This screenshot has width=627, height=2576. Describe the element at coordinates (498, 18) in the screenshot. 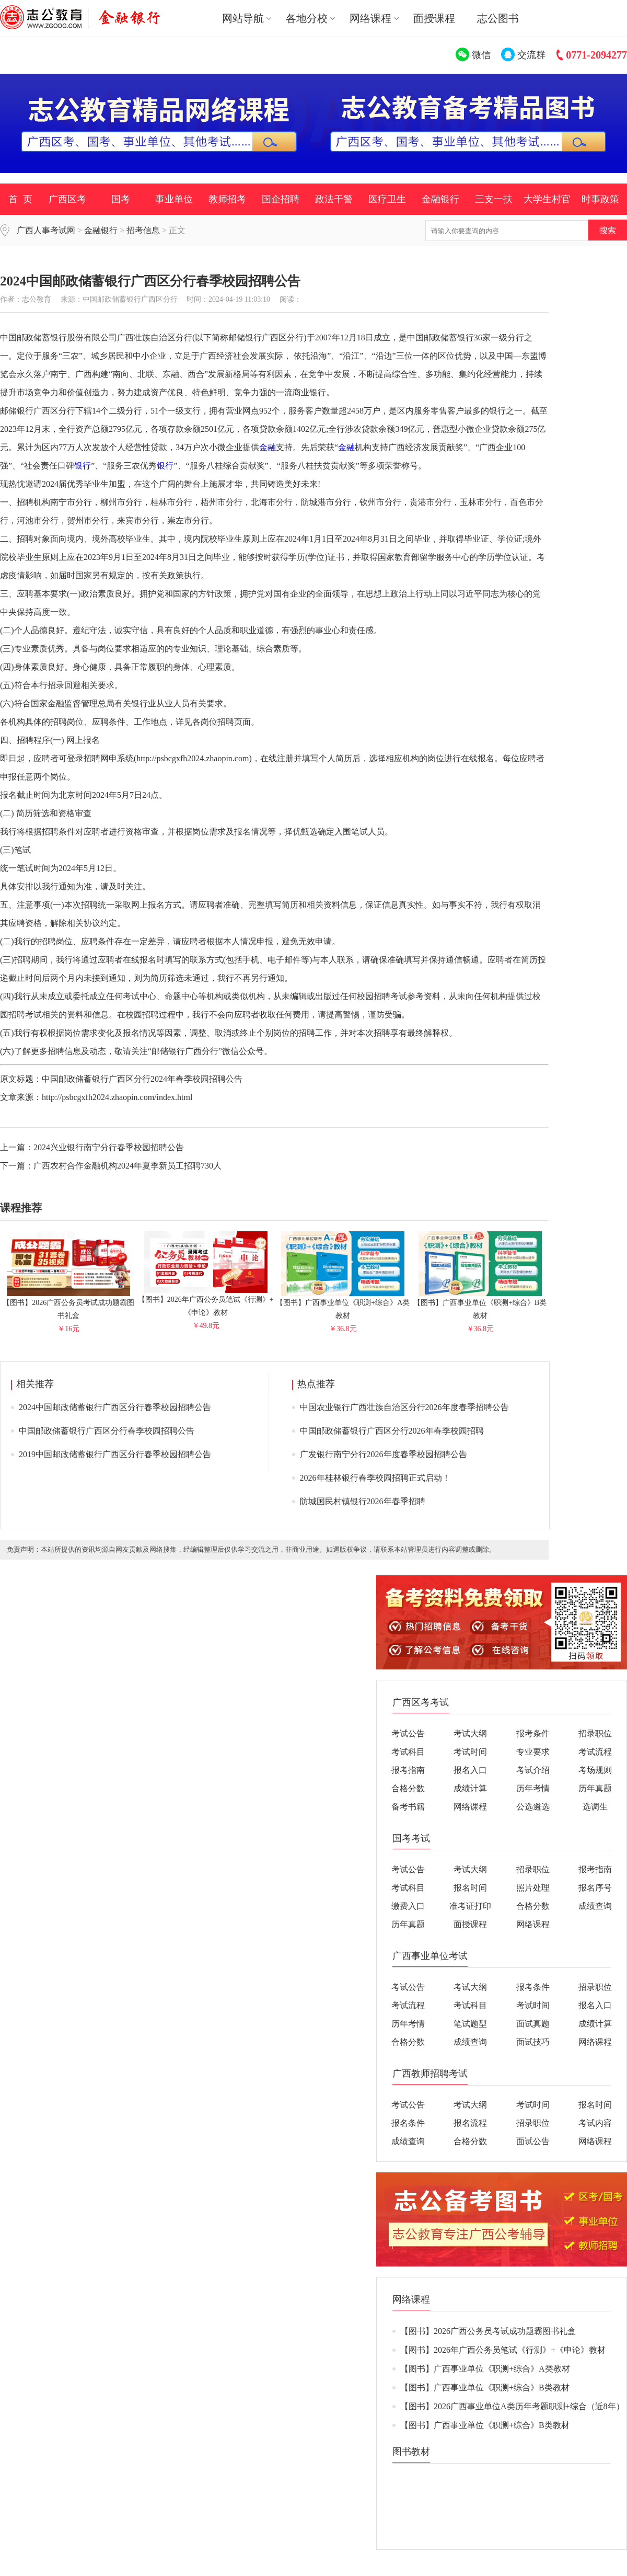

I see `志公图书` at that location.